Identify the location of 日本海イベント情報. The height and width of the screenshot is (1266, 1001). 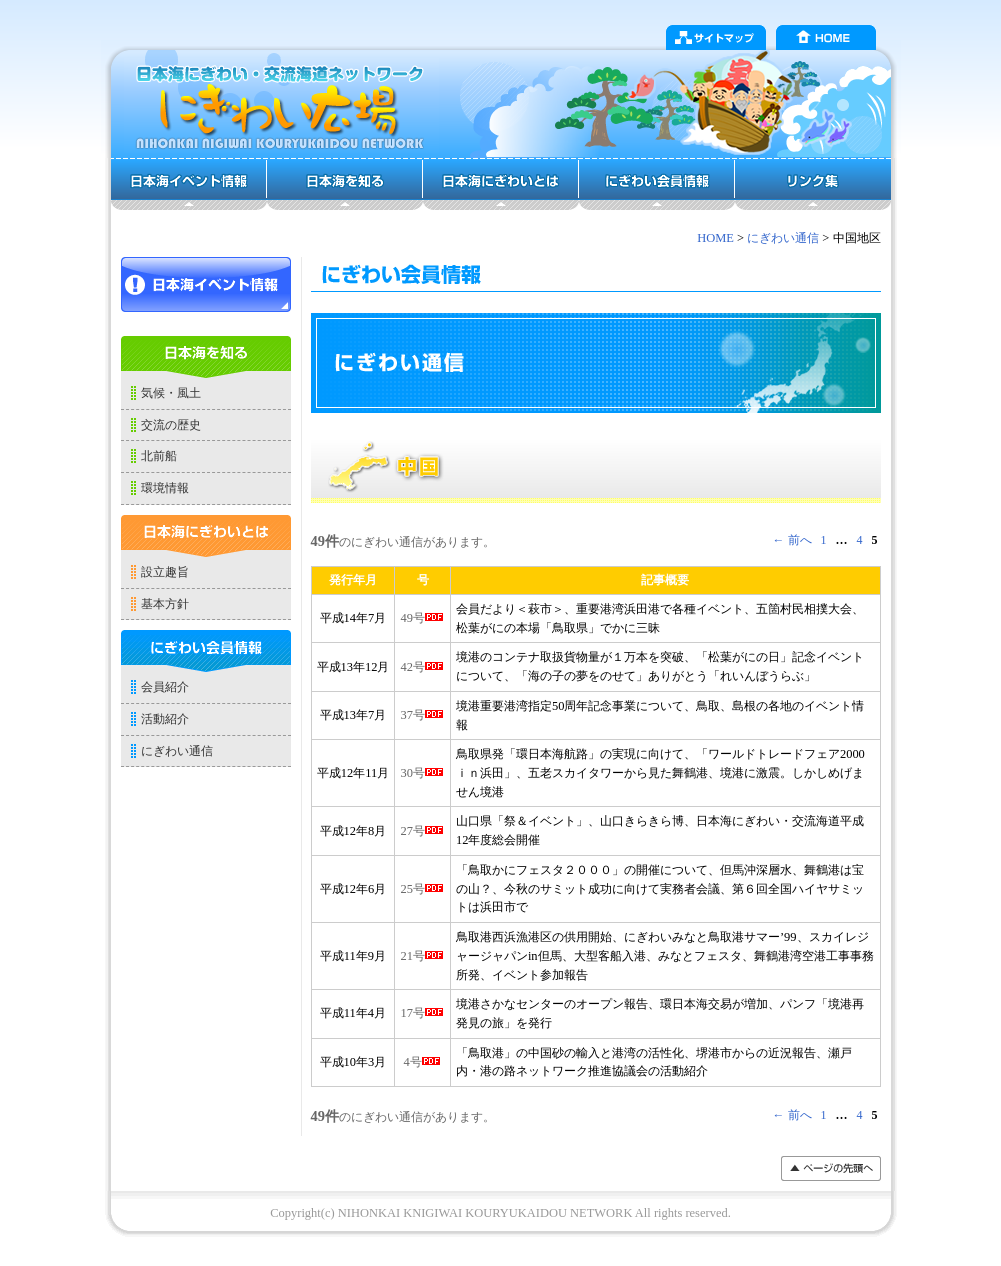
(189, 184).